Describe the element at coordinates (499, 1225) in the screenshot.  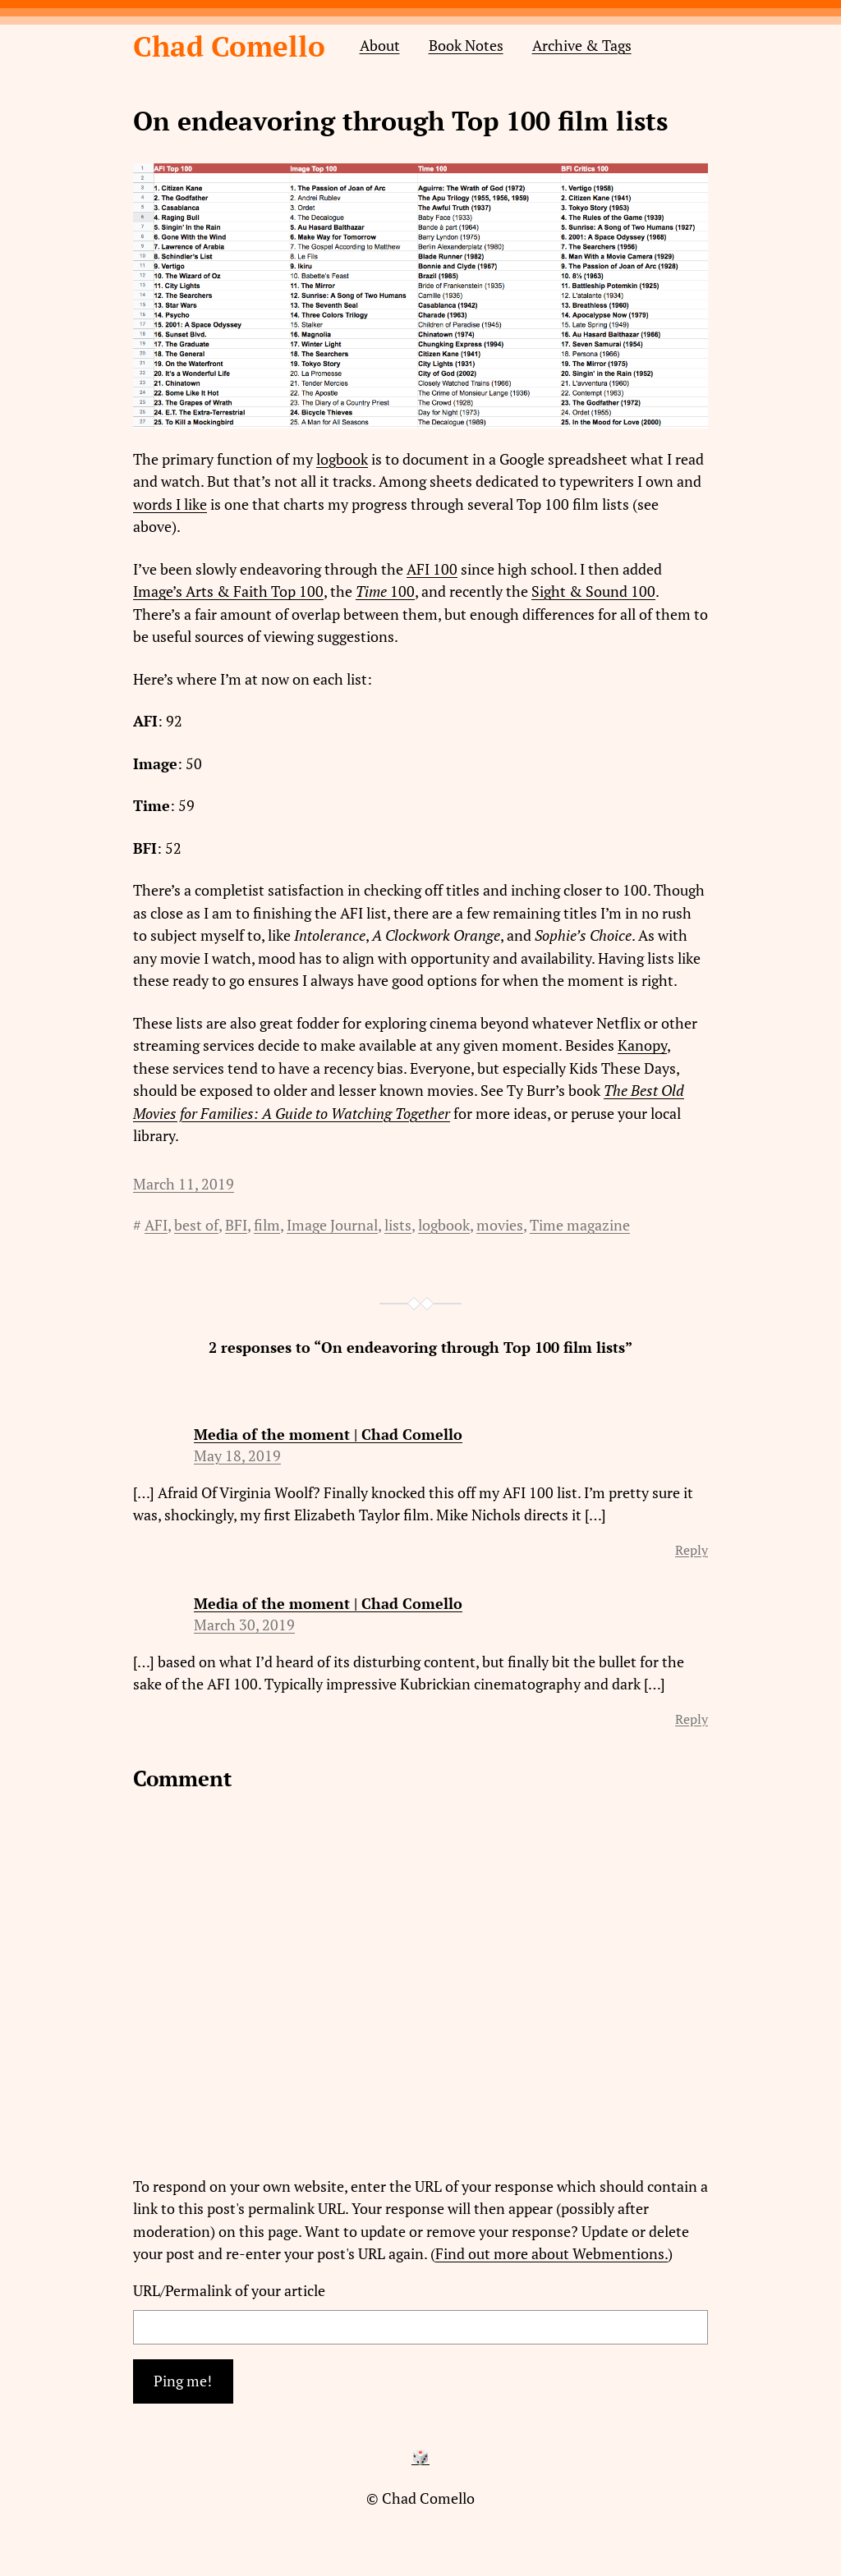
I see `movies` at that location.